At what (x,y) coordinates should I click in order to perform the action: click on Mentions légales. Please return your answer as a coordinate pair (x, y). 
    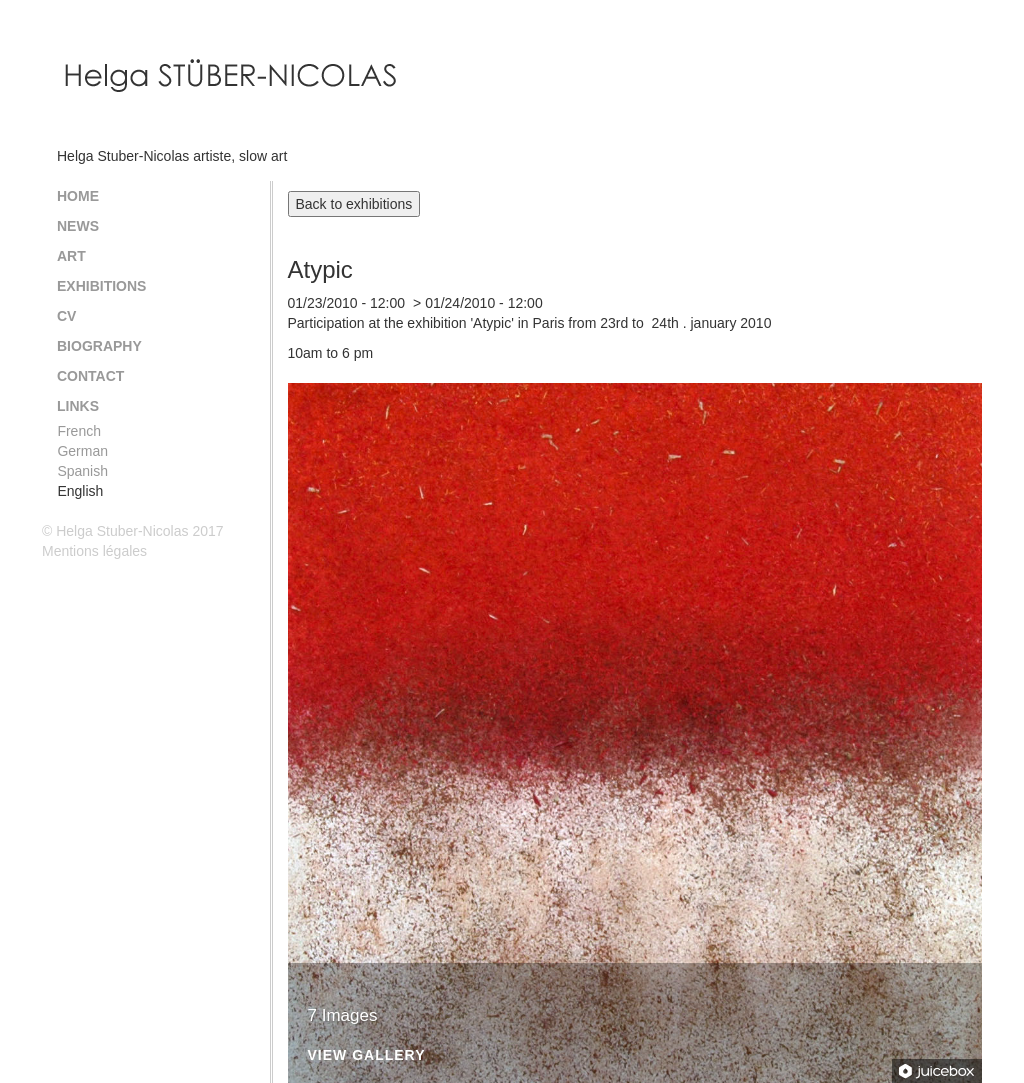
    Looking at the image, I should click on (94, 551).